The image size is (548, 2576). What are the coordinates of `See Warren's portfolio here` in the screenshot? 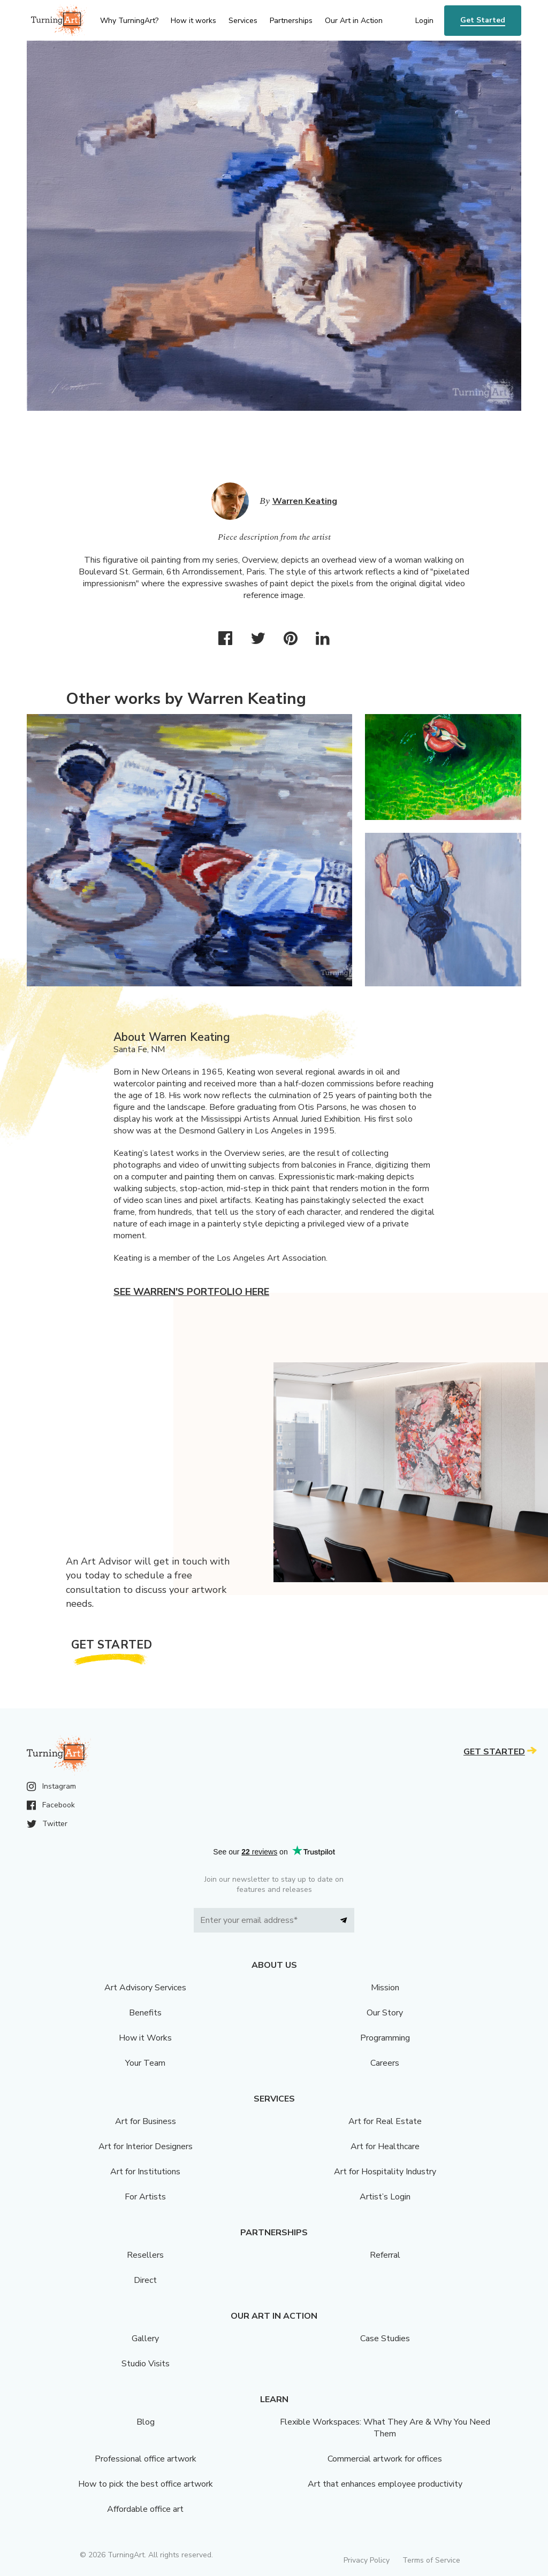 It's located at (191, 1291).